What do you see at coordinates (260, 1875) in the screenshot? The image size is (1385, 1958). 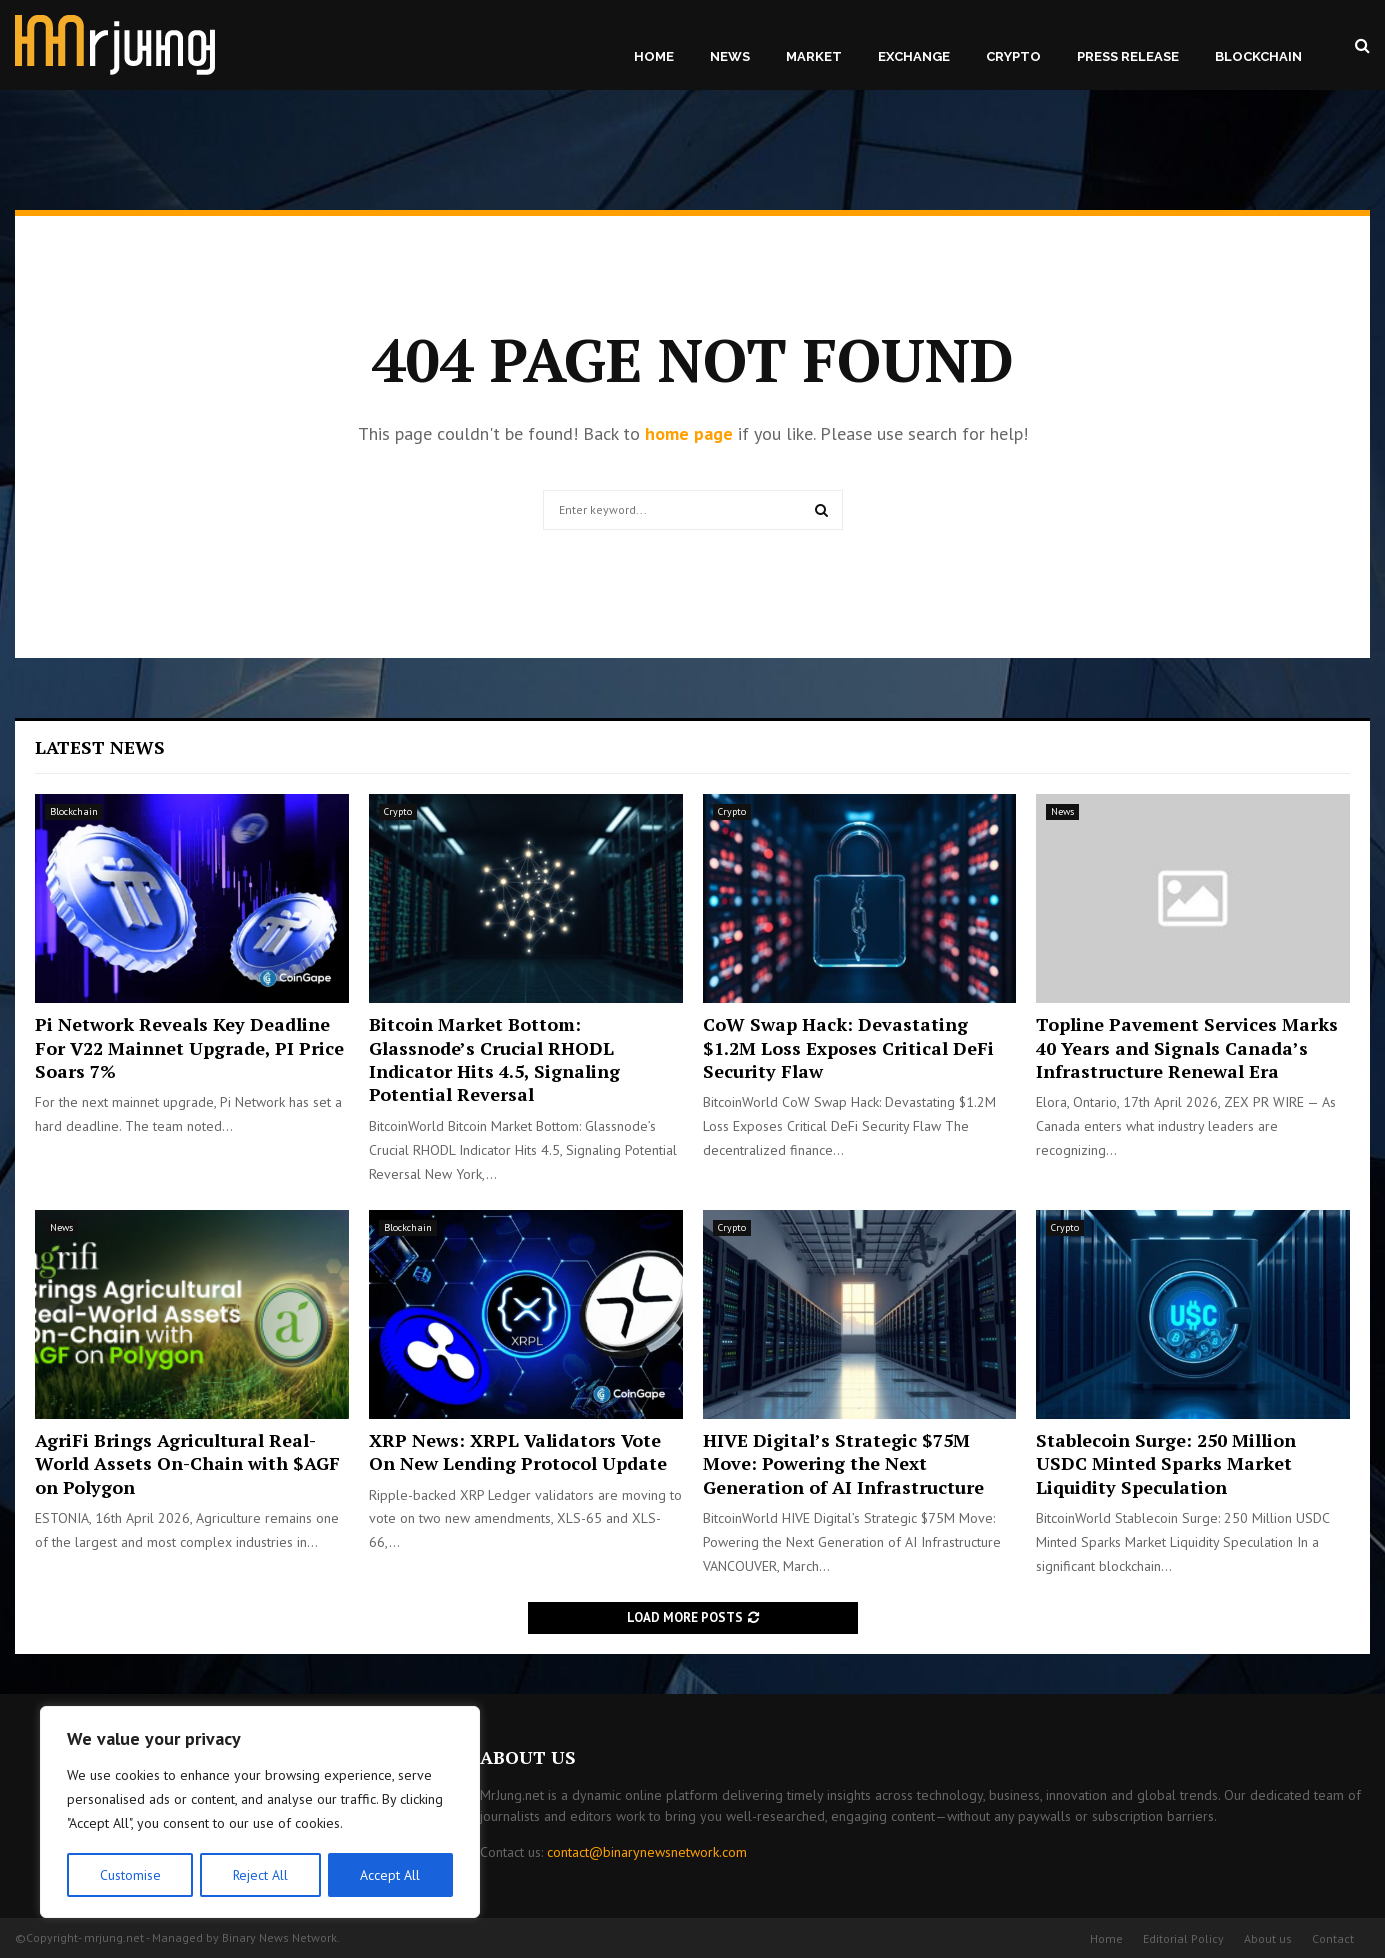 I see `Reject All` at bounding box center [260, 1875].